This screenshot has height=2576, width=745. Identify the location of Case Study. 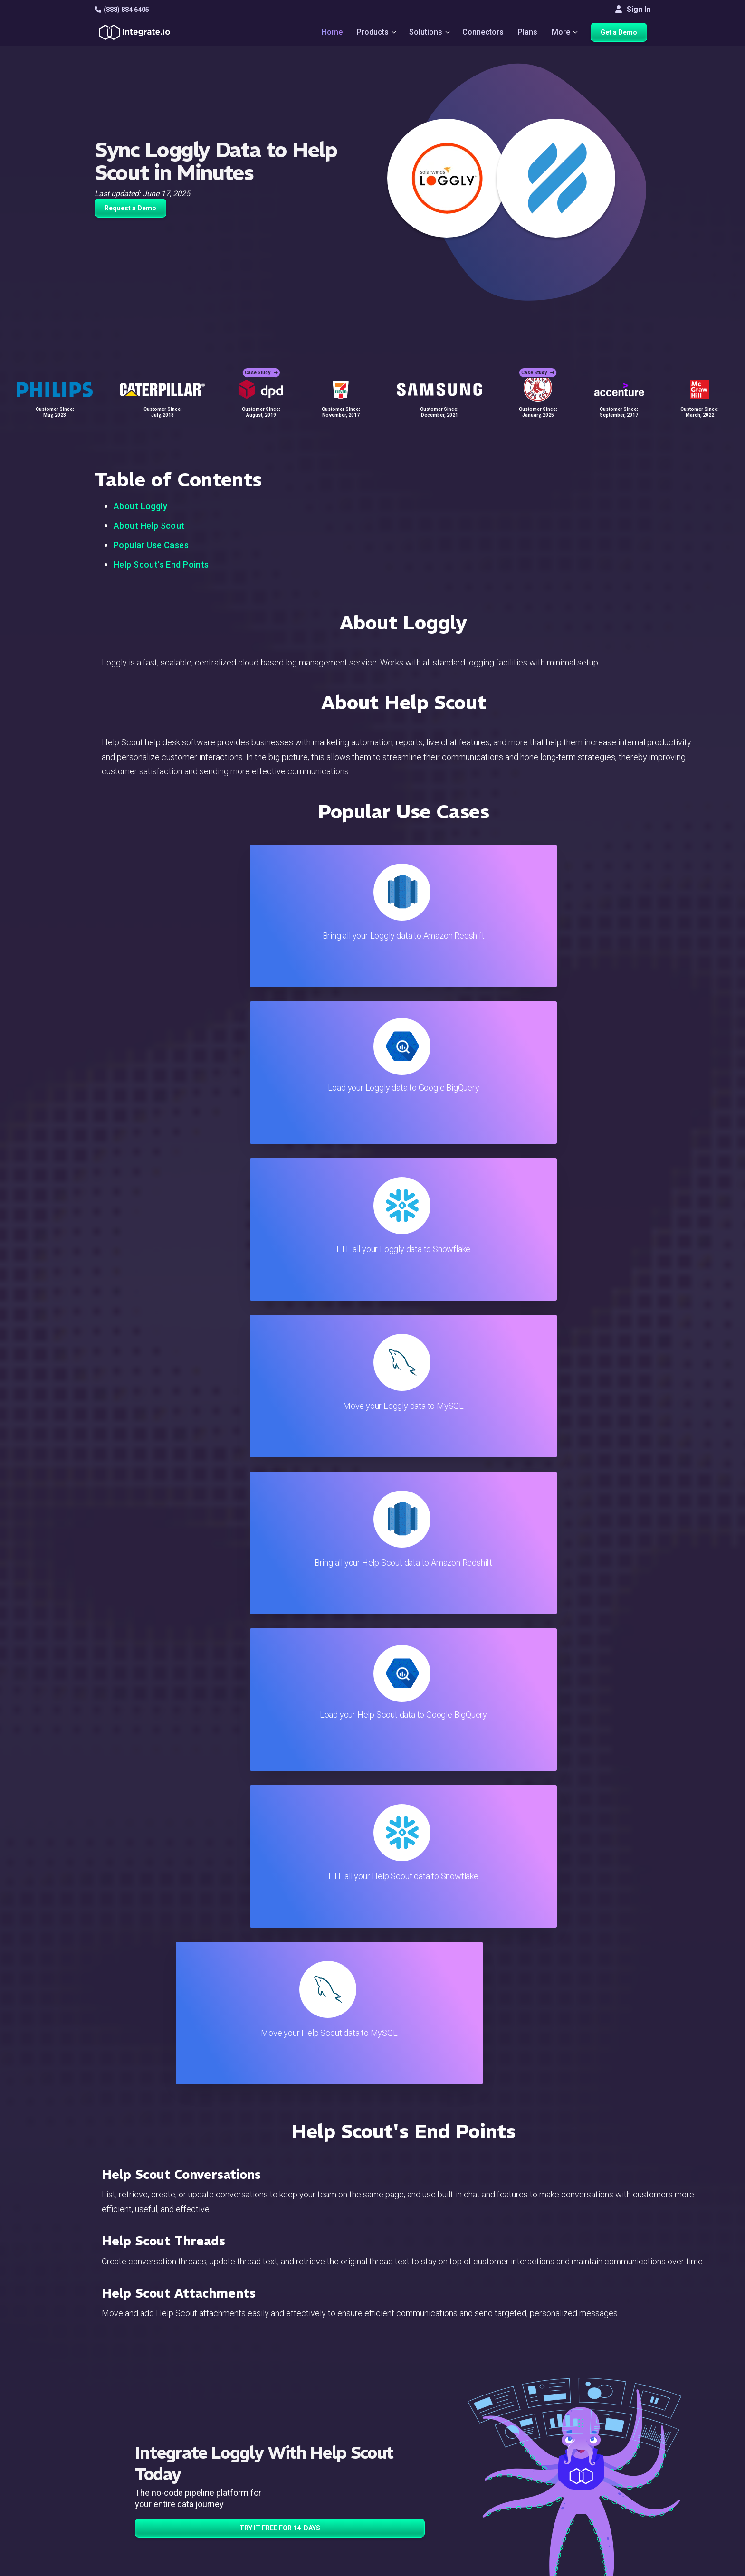
(261, 366).